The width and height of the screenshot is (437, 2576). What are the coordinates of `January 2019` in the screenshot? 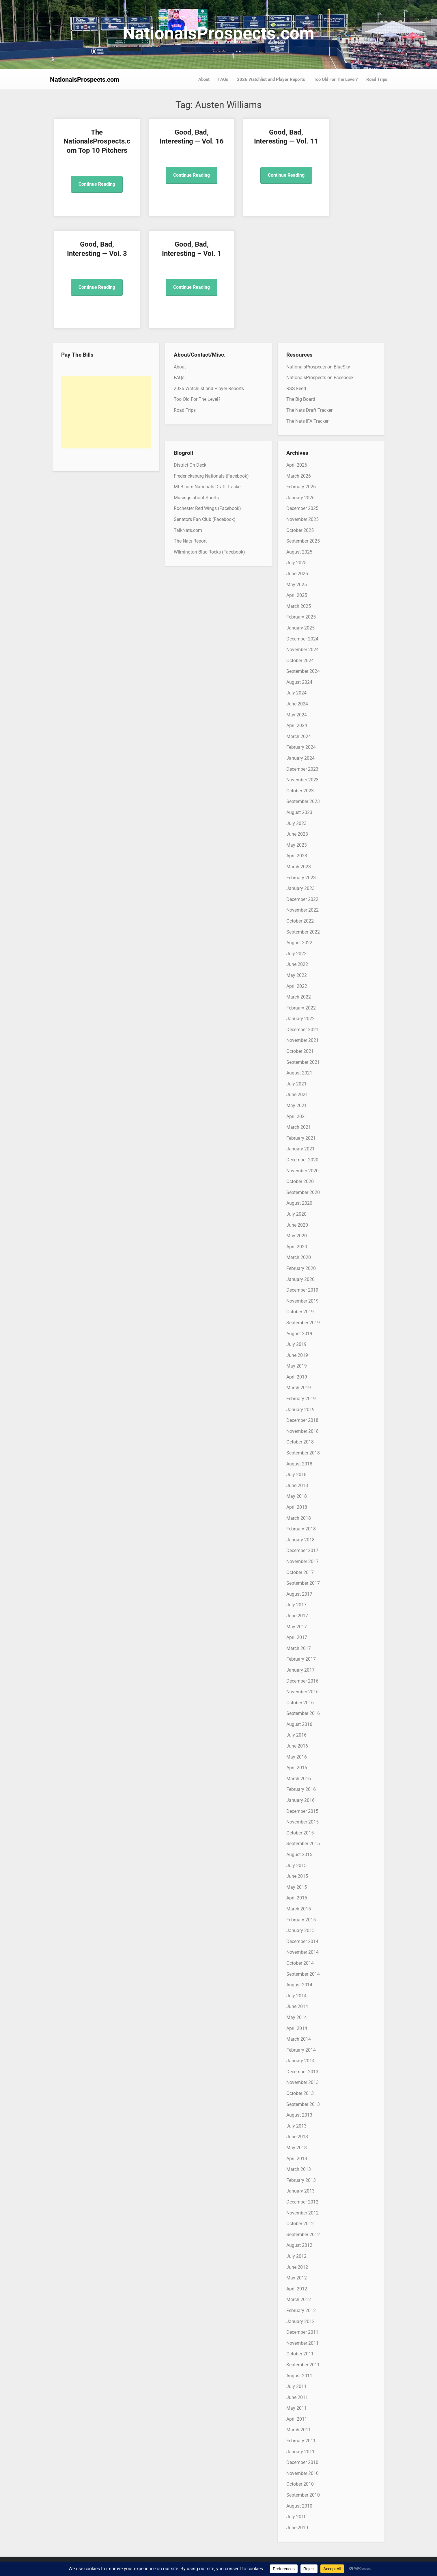 It's located at (300, 1409).